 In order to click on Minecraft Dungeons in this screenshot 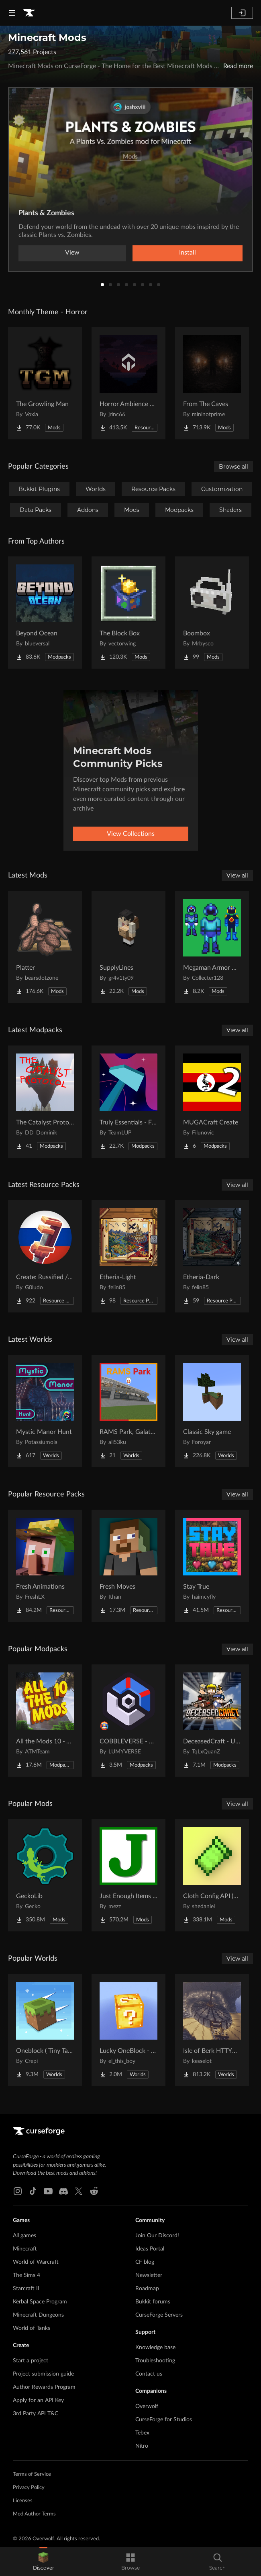, I will do `click(38, 2315)`.